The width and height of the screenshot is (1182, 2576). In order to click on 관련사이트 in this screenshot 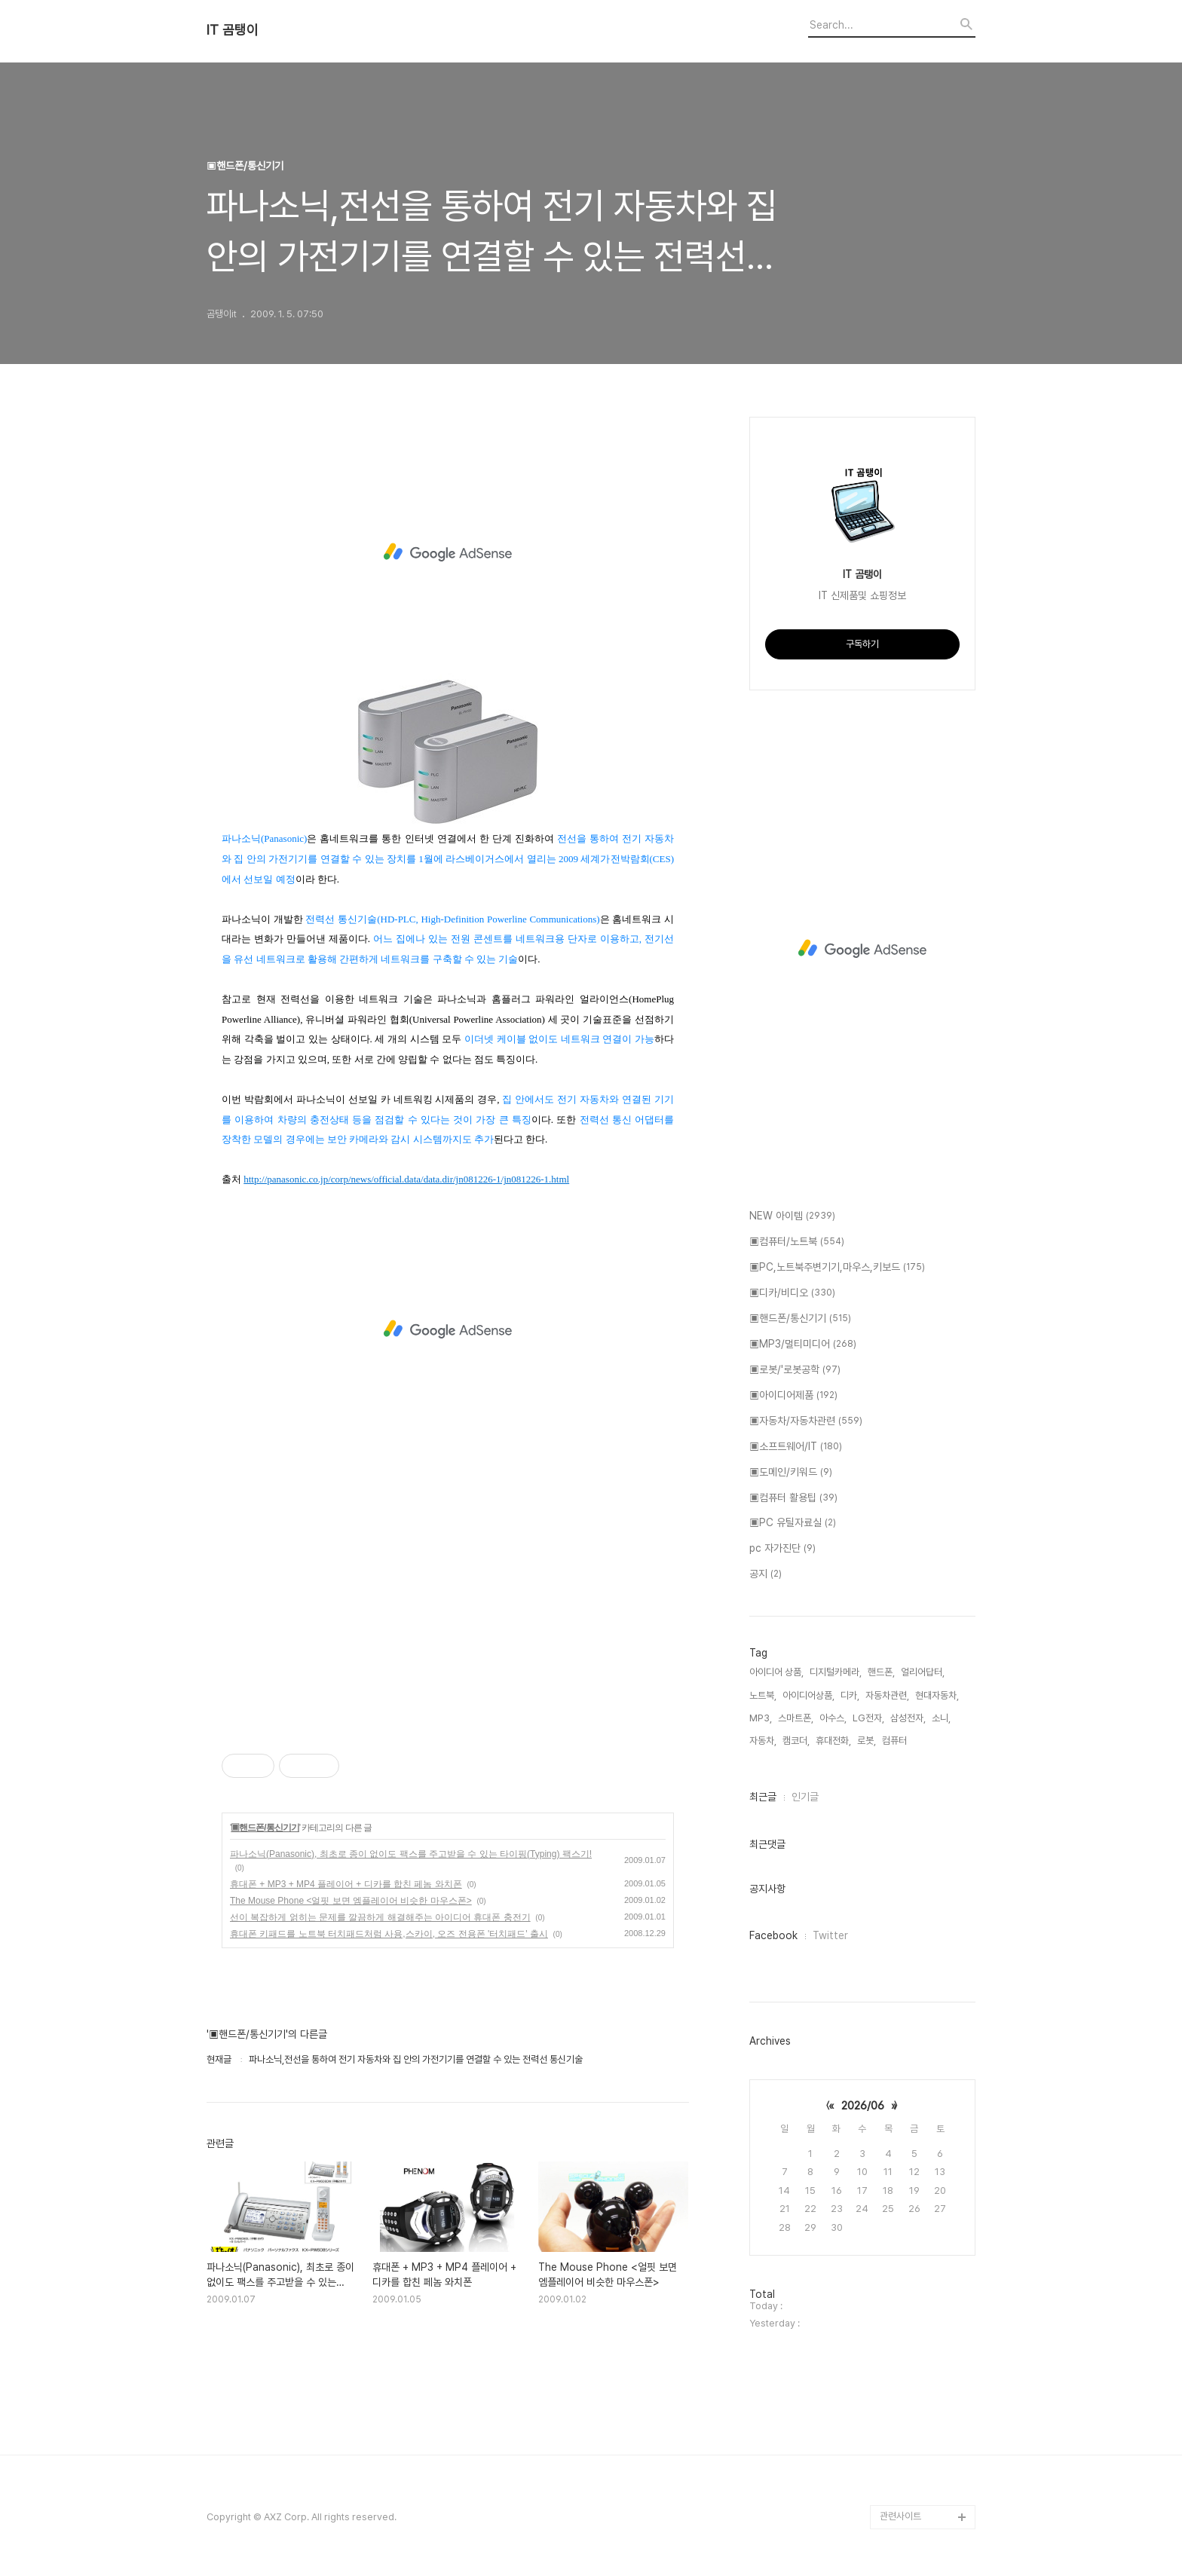, I will do `click(900, 2516)`.